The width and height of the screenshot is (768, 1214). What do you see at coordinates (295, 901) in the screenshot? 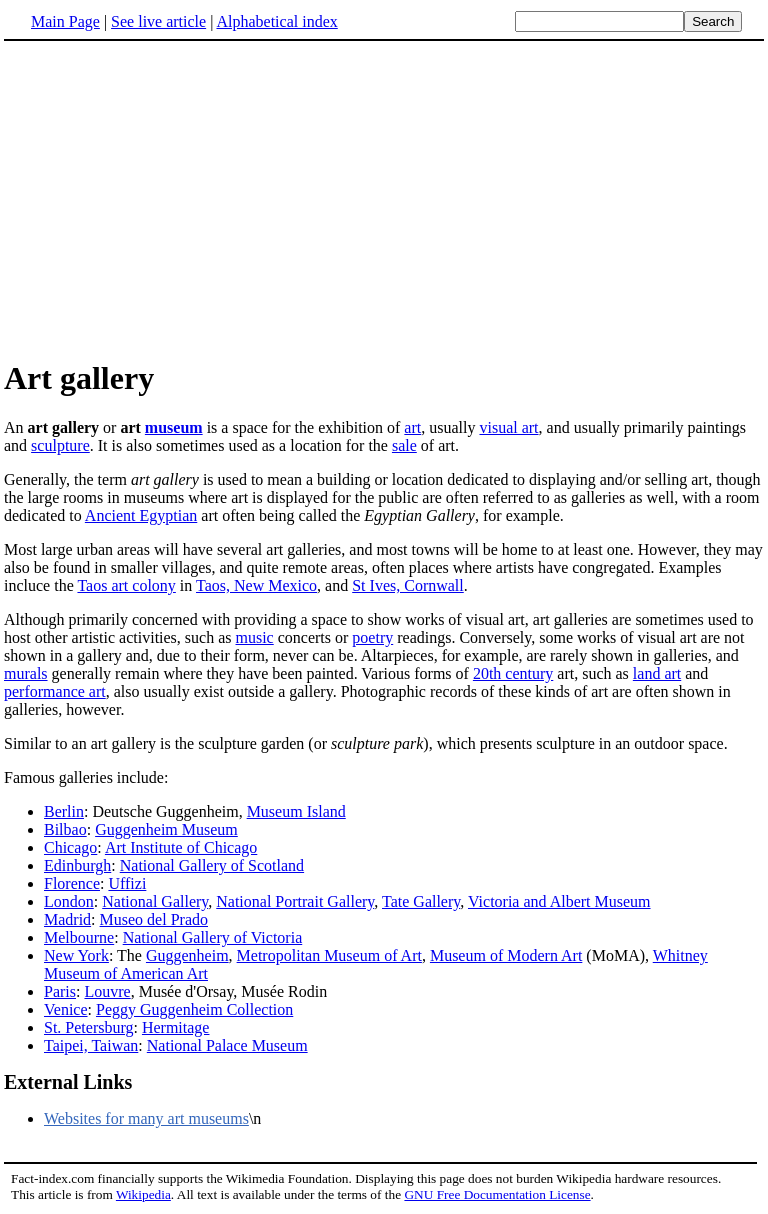
I see `National Portrait Gallery` at bounding box center [295, 901].